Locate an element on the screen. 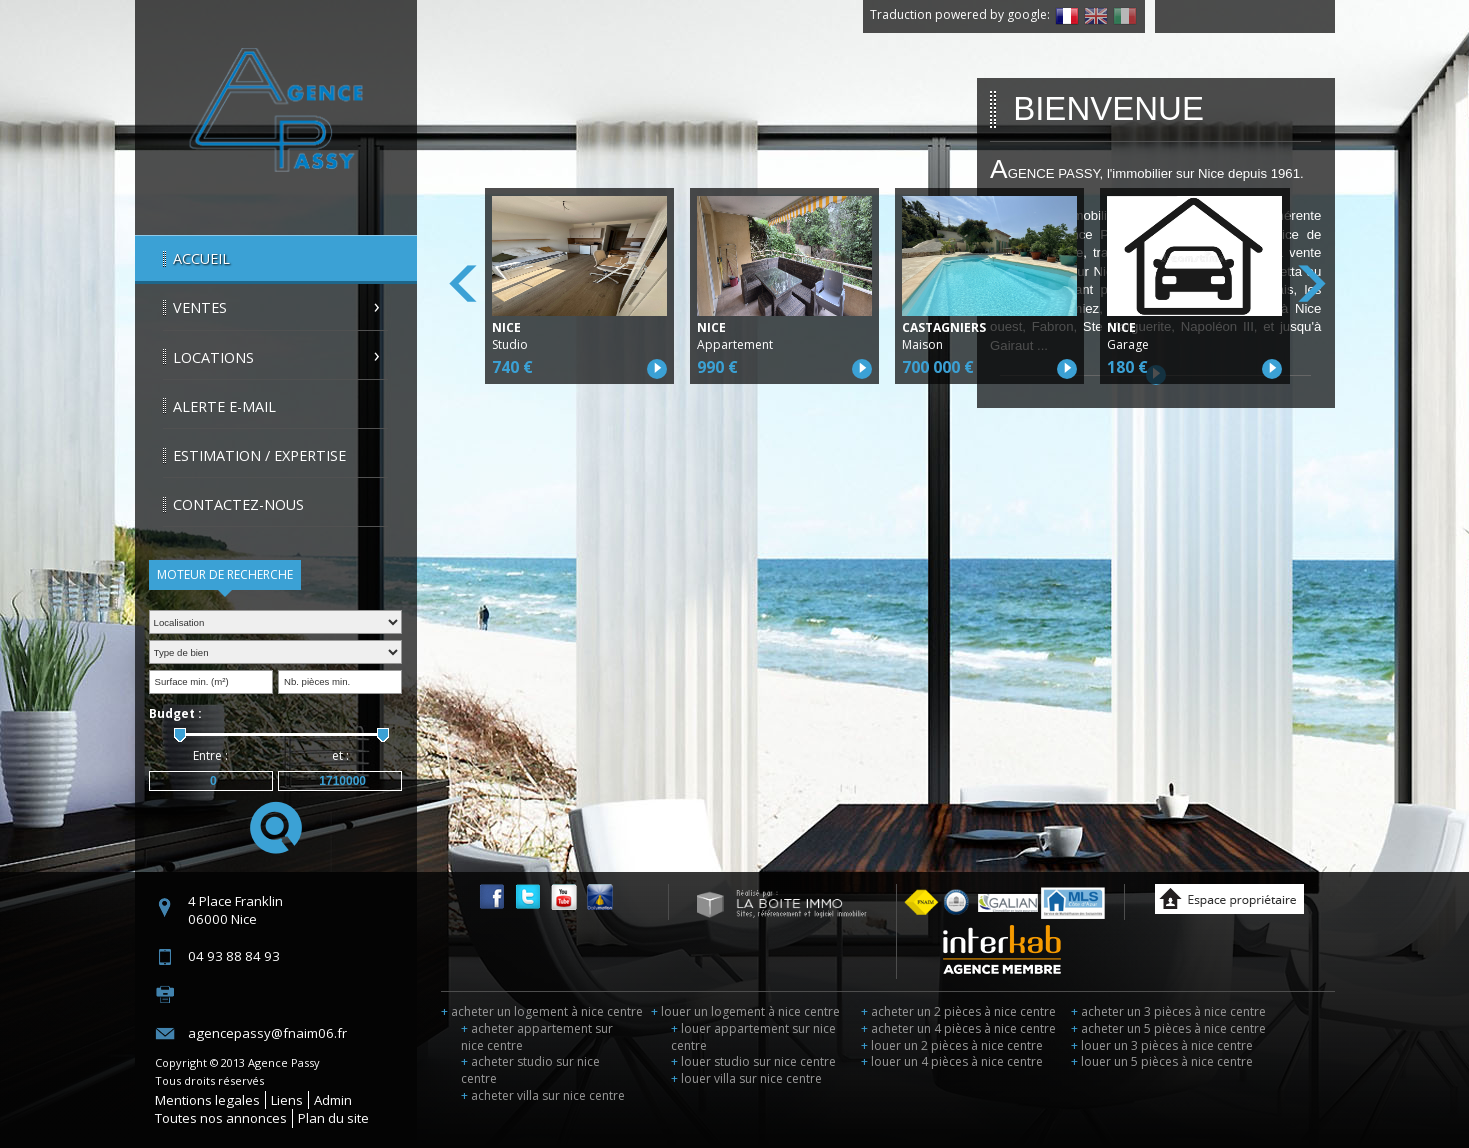 The height and width of the screenshot is (1148, 1469). acheter un 2 pièces à nice centre is located at coordinates (958, 1011).